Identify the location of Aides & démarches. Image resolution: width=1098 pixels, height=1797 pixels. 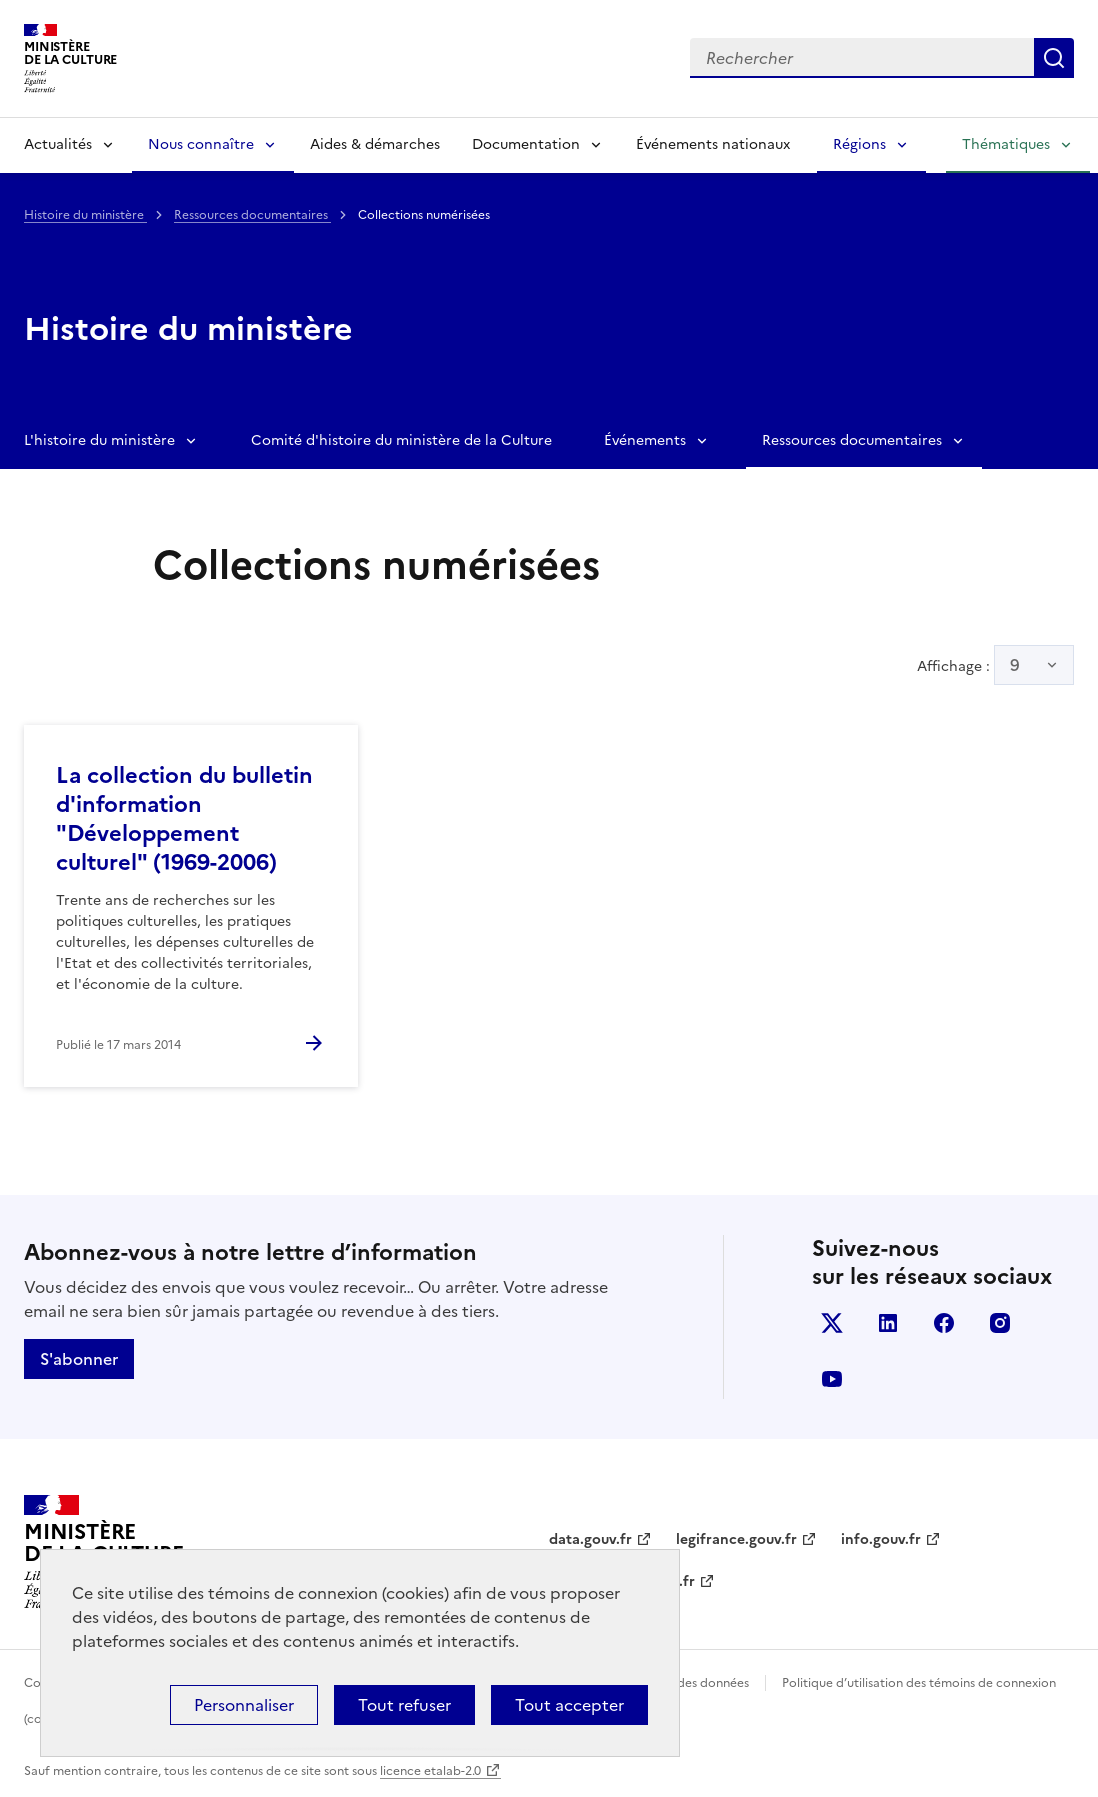
(375, 144).